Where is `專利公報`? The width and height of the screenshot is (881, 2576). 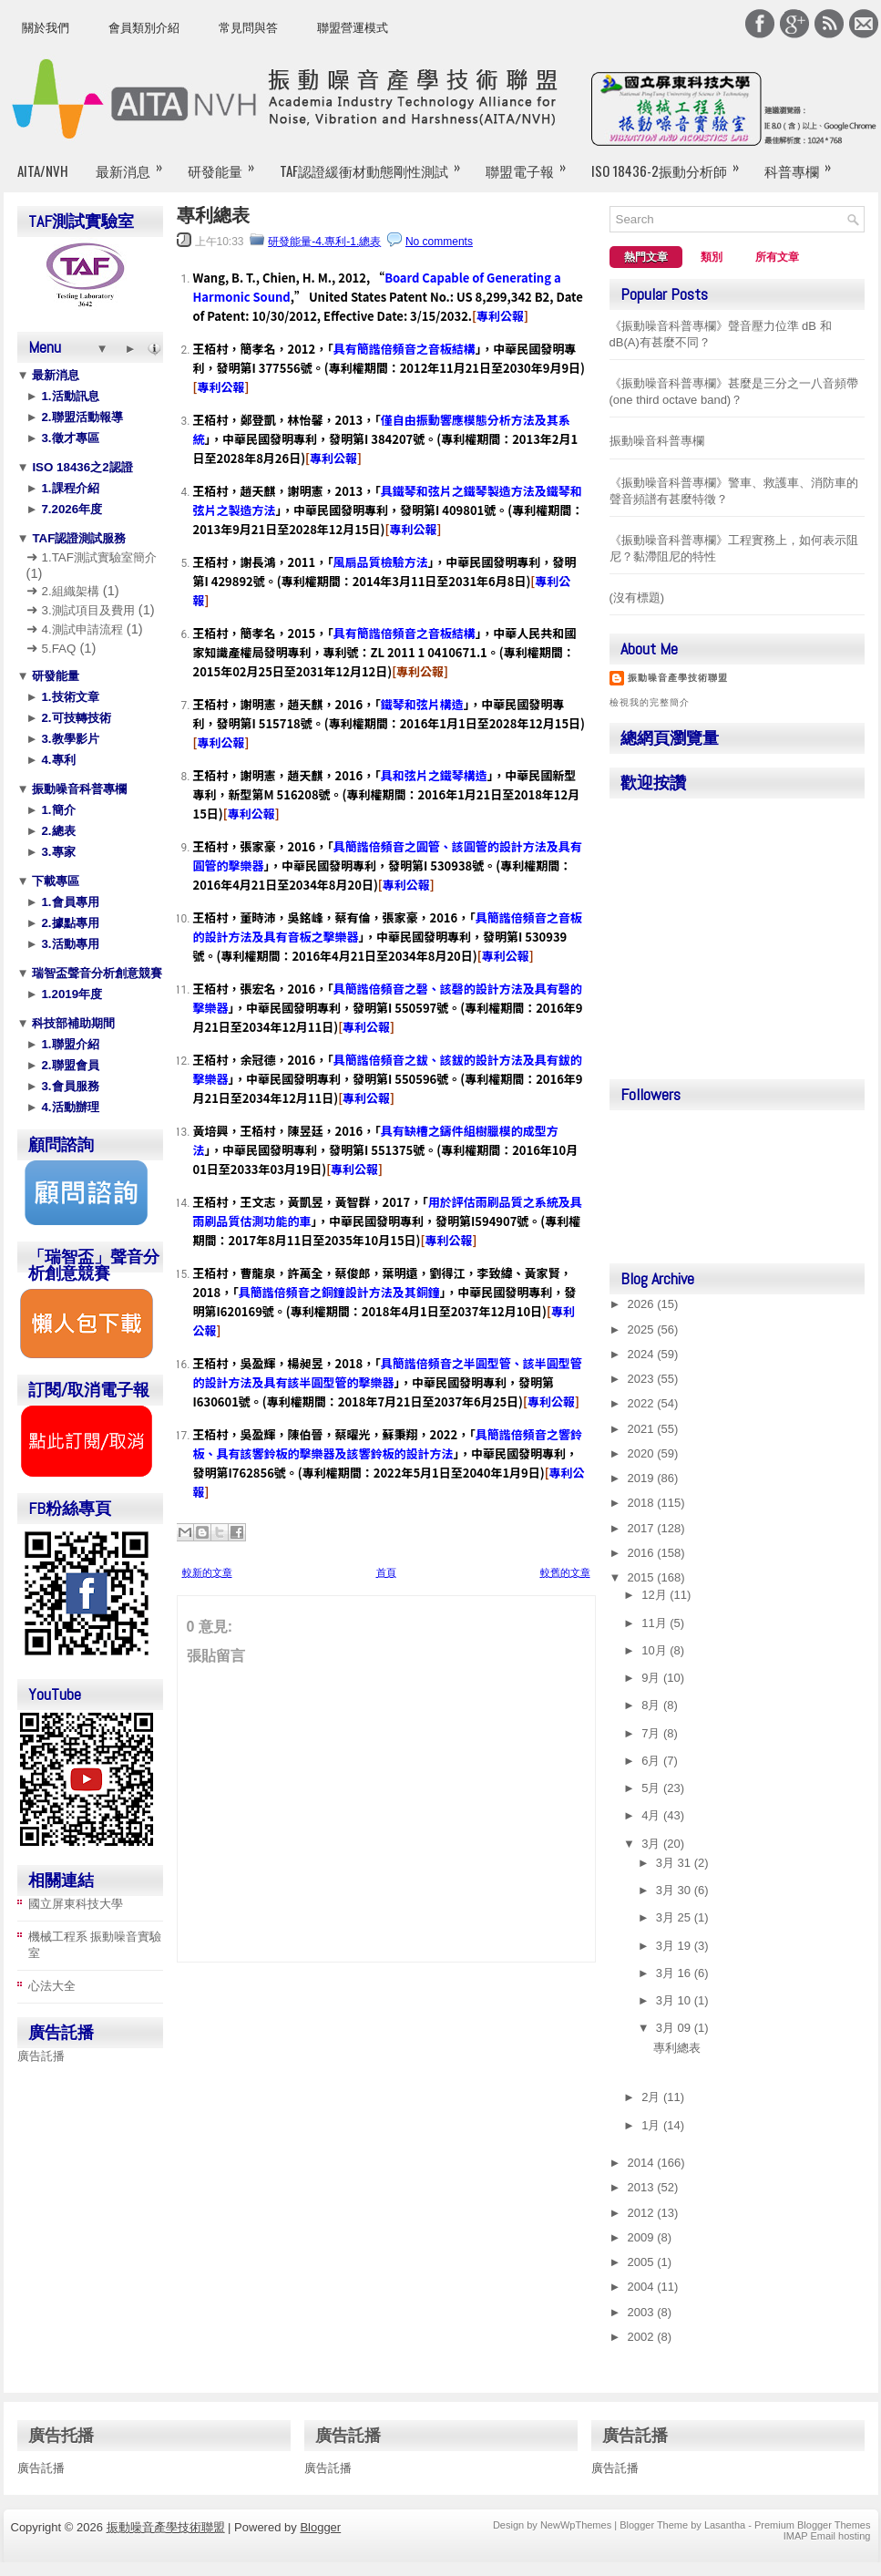
專利公報 is located at coordinates (500, 316).